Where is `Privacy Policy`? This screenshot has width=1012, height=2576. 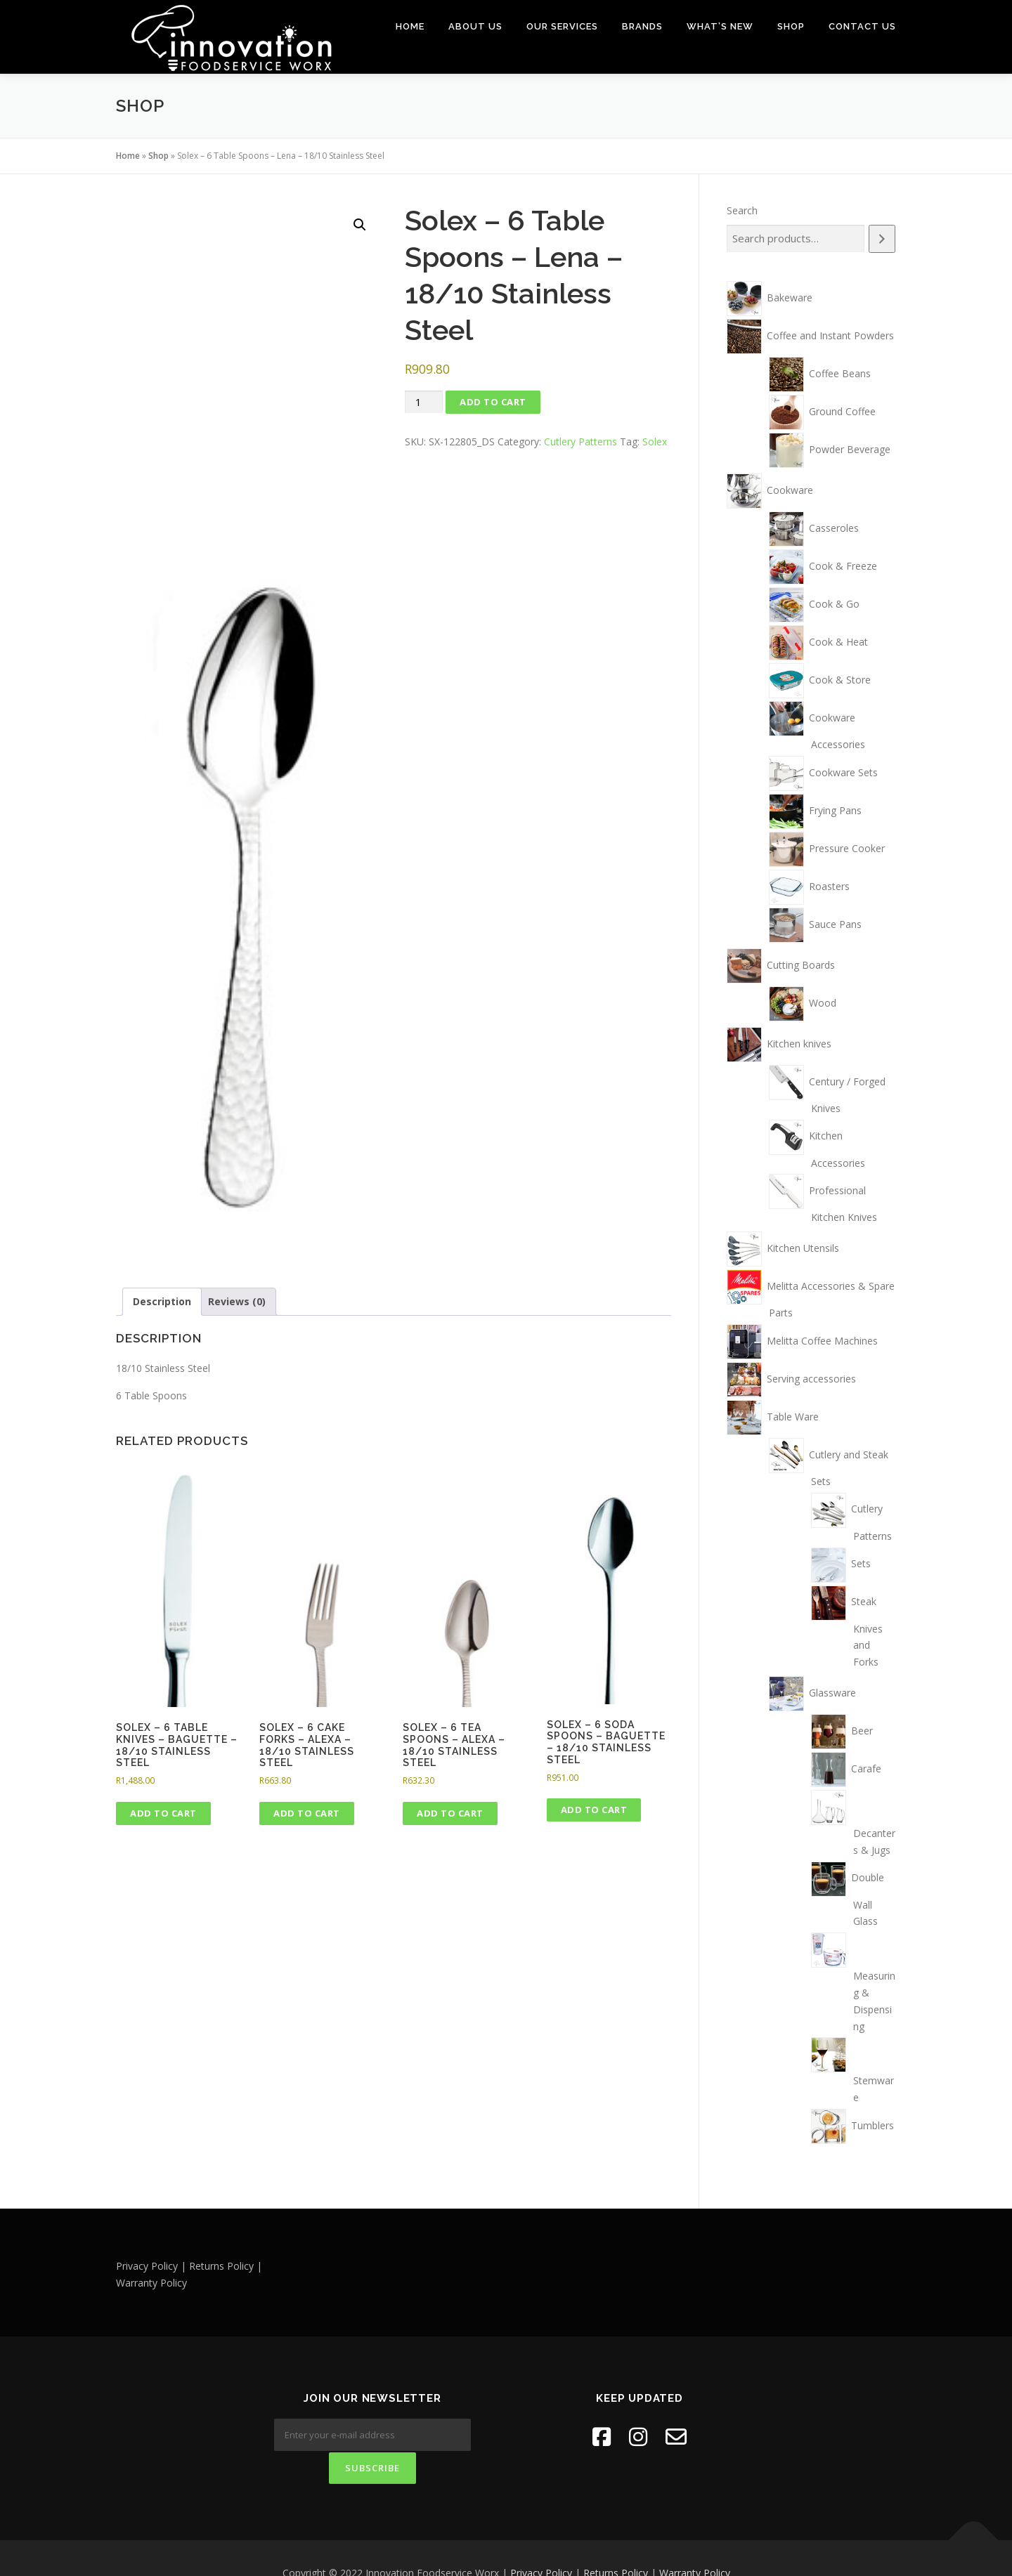 Privacy Policy is located at coordinates (541, 2542).